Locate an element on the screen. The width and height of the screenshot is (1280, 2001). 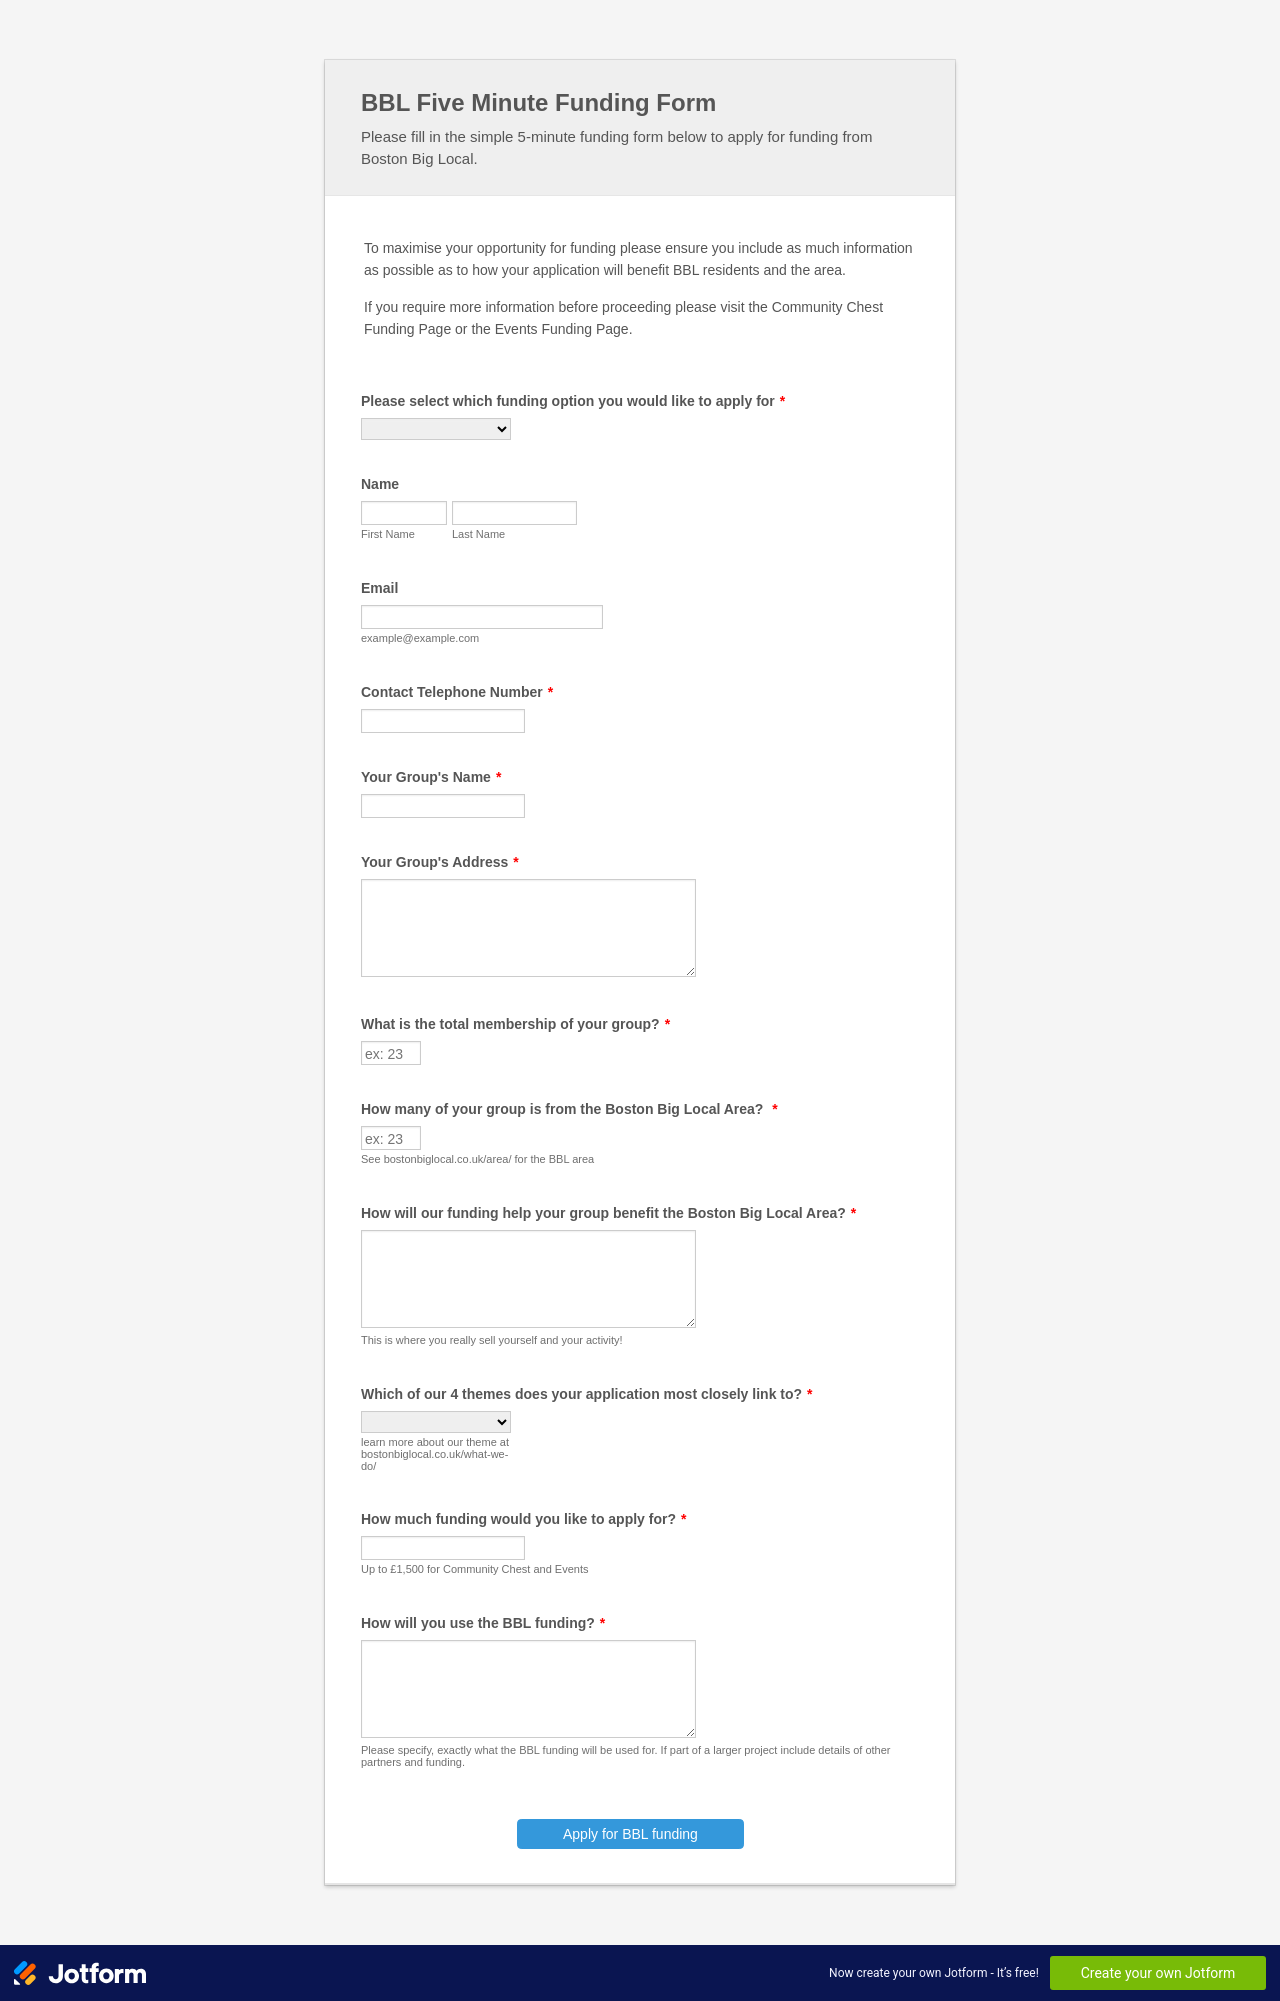
learn more about our theme at bostonbiglocal.co.uk/what-we-do/ is located at coordinates (435, 1454).